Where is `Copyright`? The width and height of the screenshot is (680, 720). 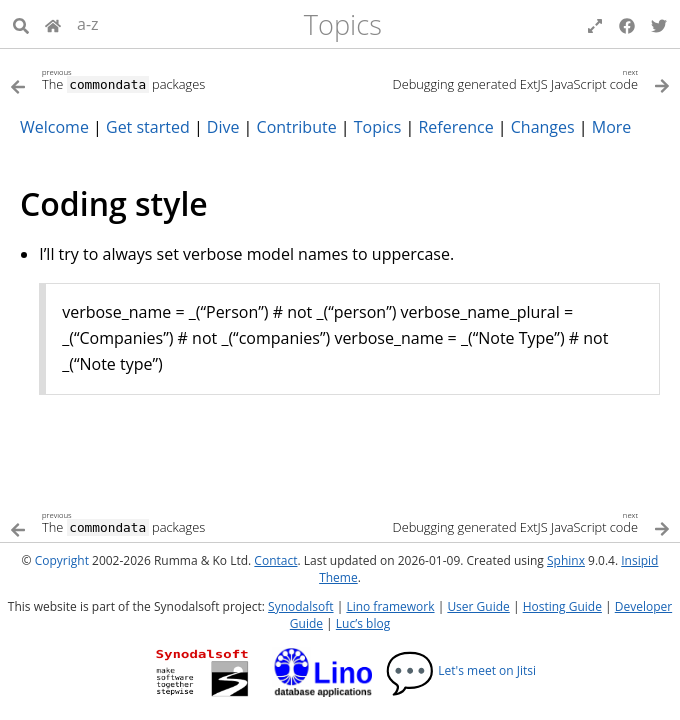 Copyright is located at coordinates (62, 560).